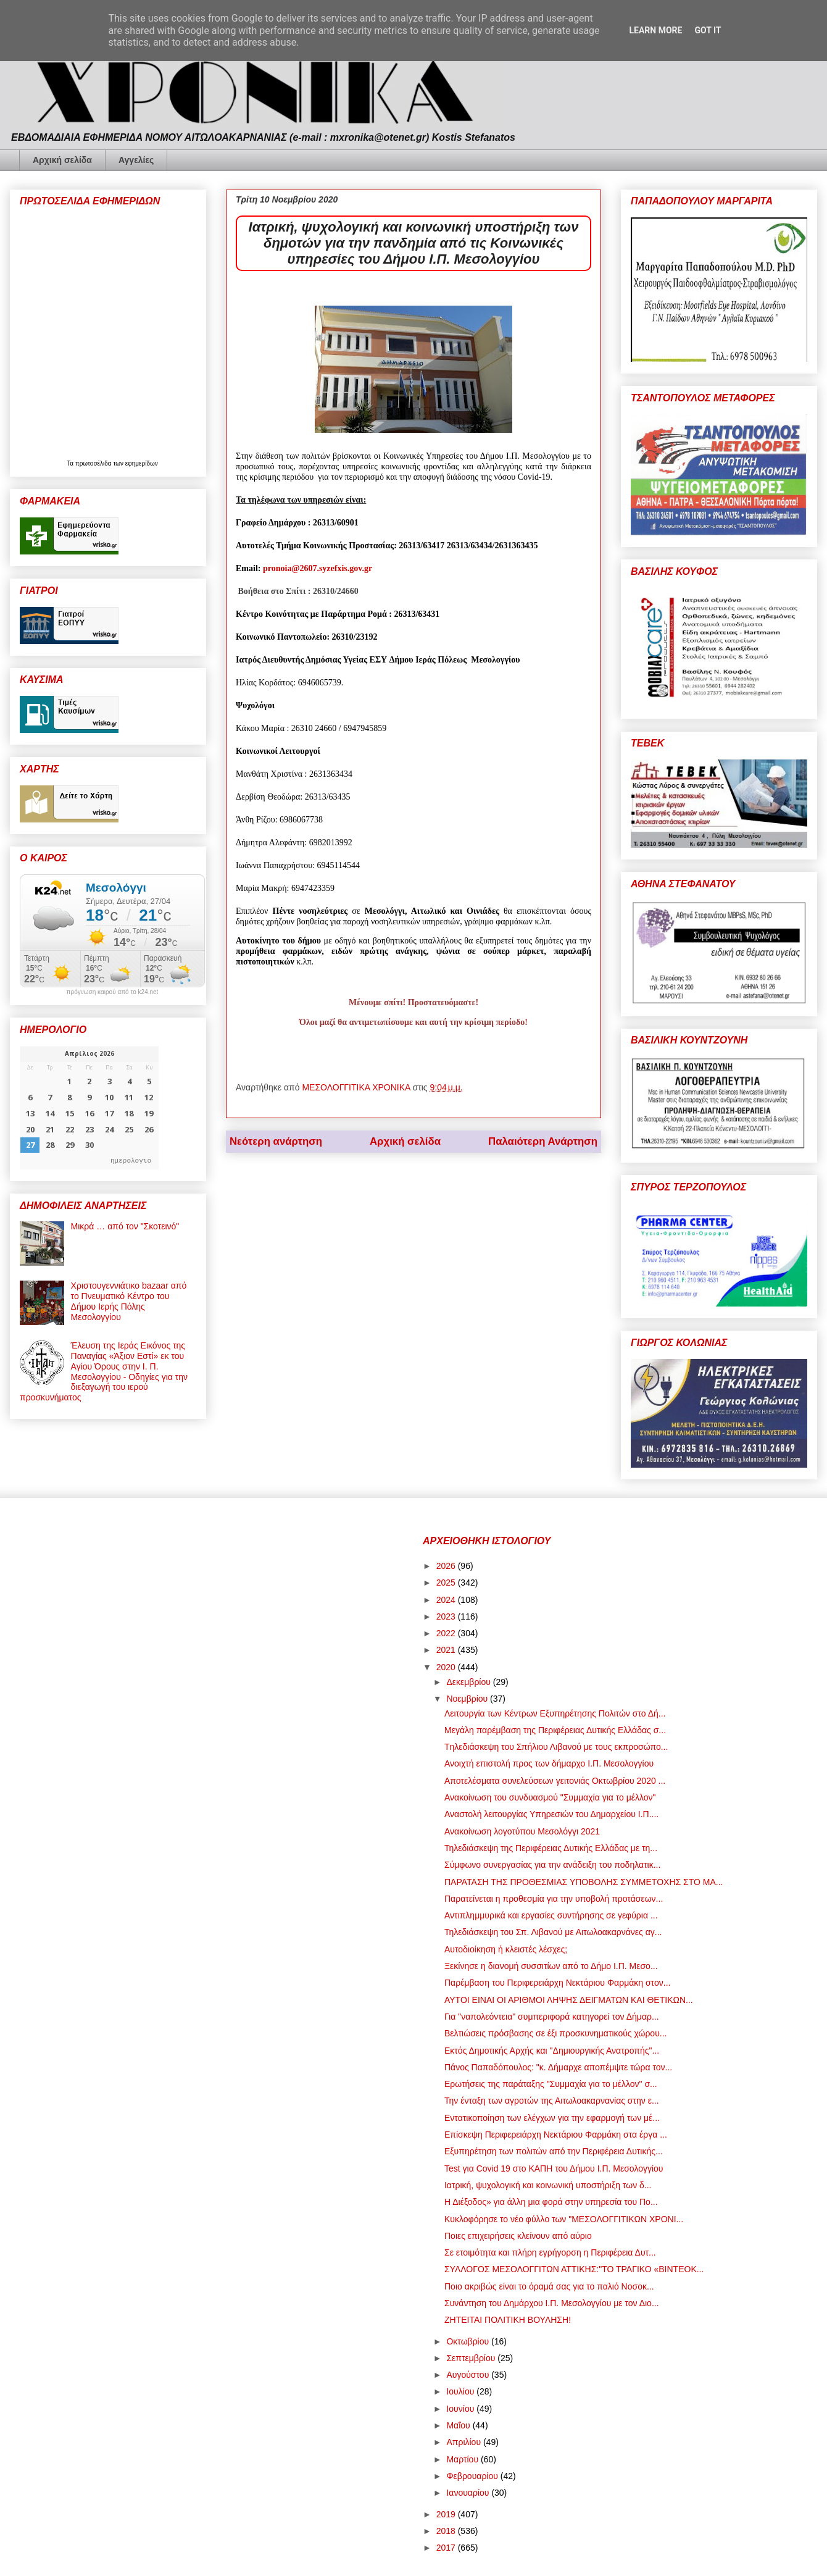  I want to click on Νεότερη ανάρτηση, so click(276, 1141).